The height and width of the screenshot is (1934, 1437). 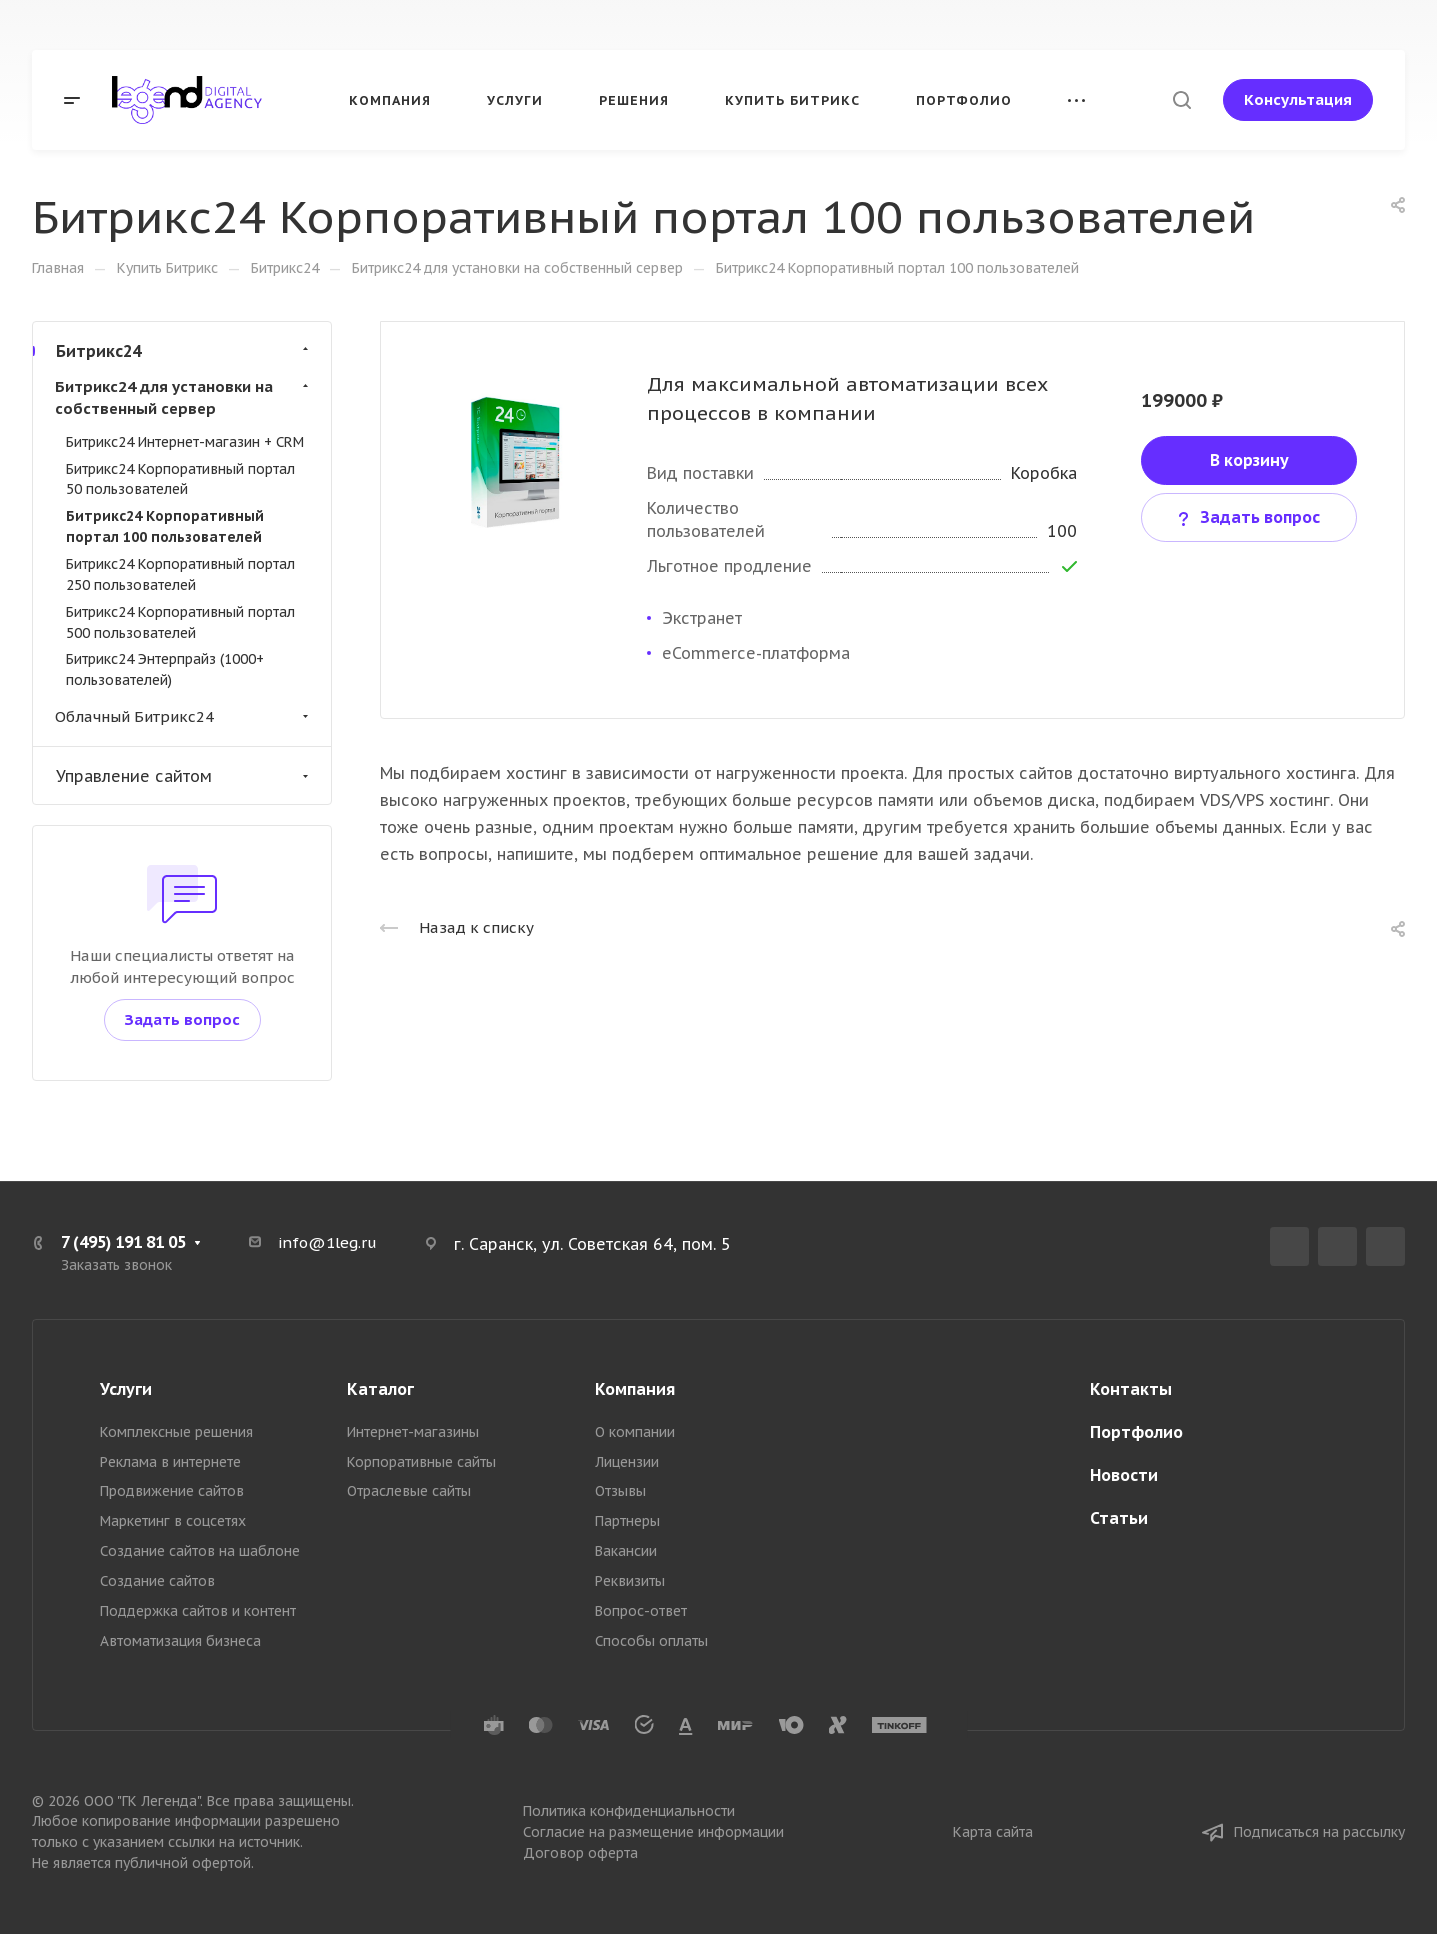 What do you see at coordinates (185, 442) in the screenshot?
I see `Битрикс24 Интернет-магазин + CRM` at bounding box center [185, 442].